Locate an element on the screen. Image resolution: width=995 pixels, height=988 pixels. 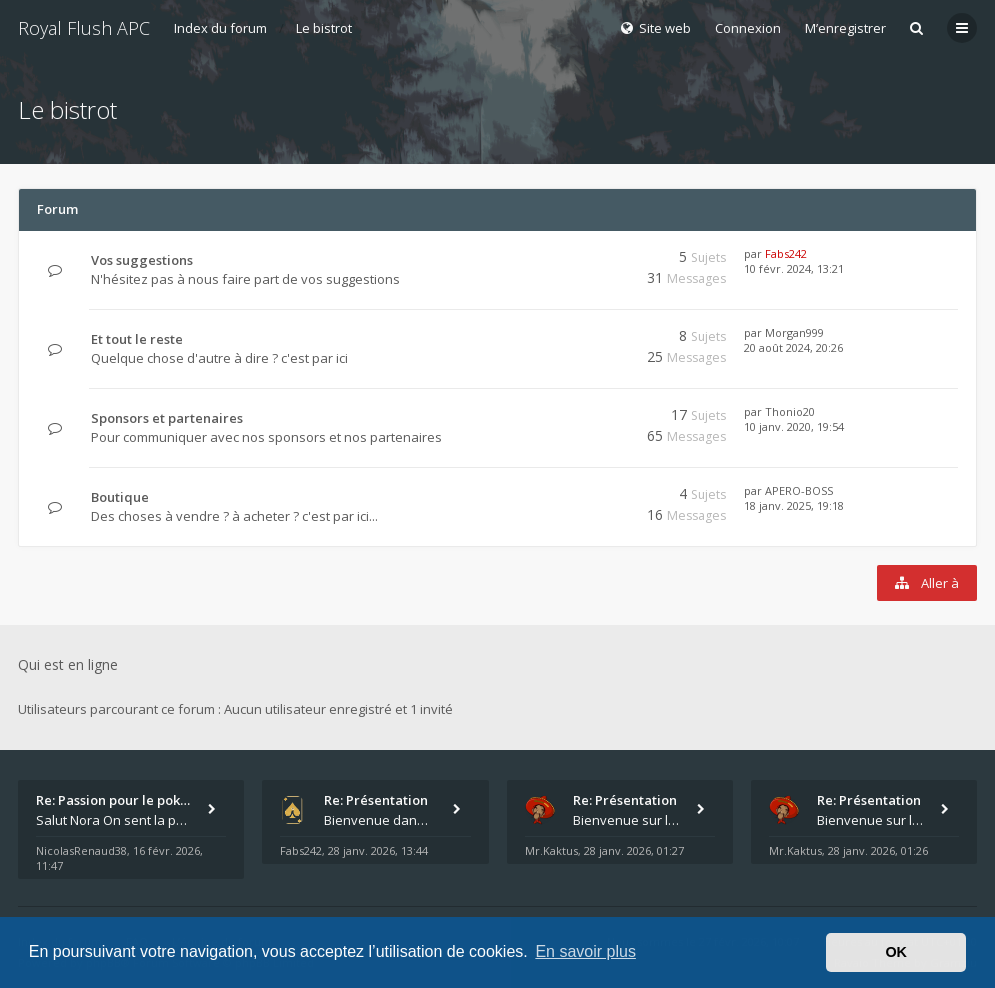
Et tout le reste is located at coordinates (137, 339).